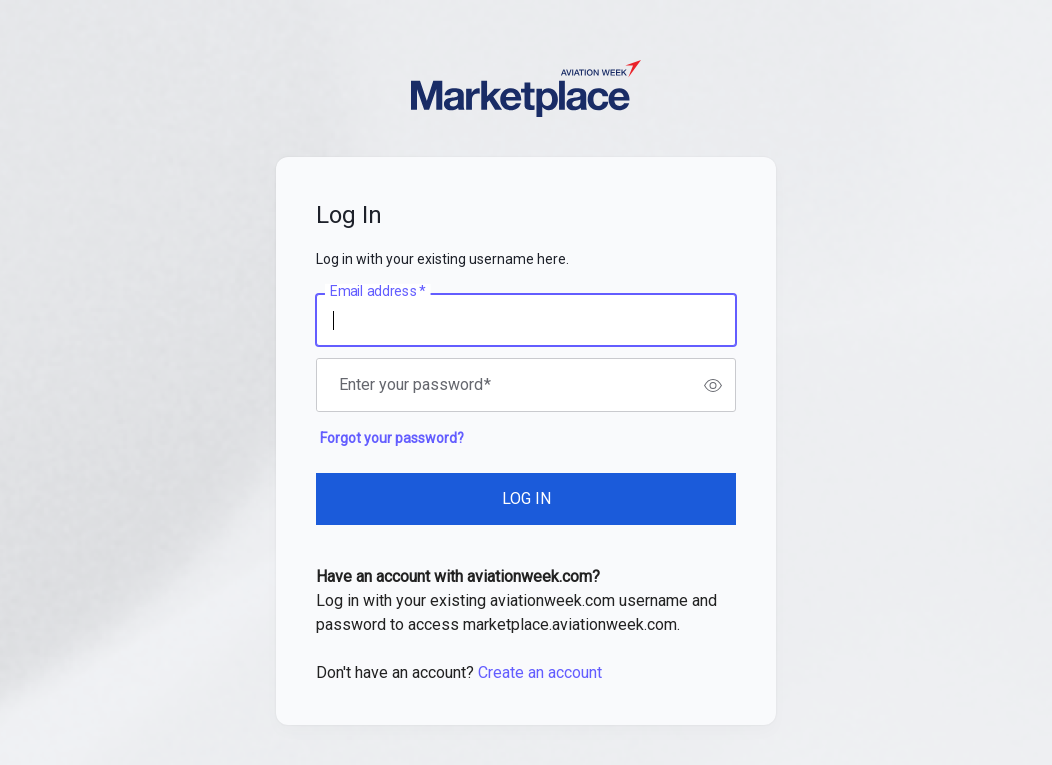 The height and width of the screenshot is (765, 1052). What do you see at coordinates (540, 672) in the screenshot?
I see `Create an account` at bounding box center [540, 672].